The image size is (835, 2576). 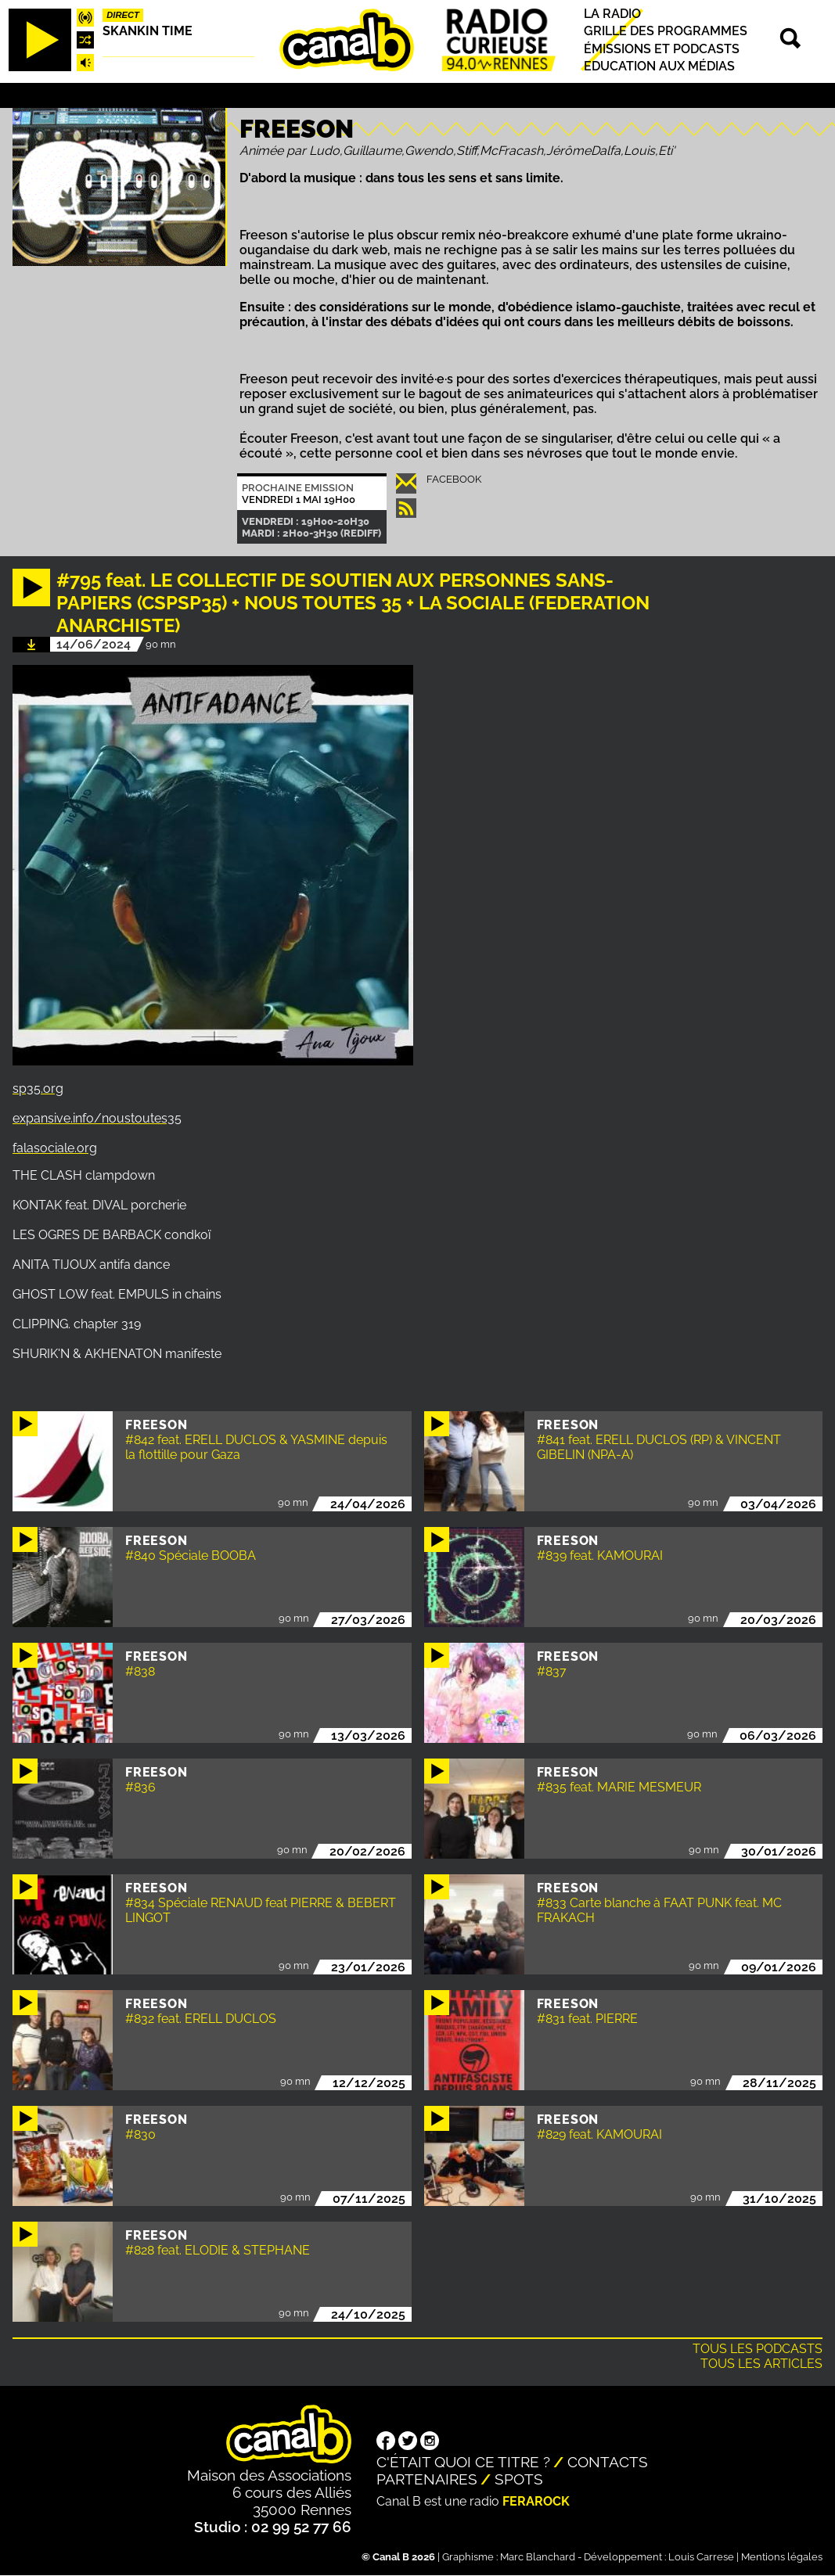 What do you see at coordinates (607, 2461) in the screenshot?
I see `Contacts` at bounding box center [607, 2461].